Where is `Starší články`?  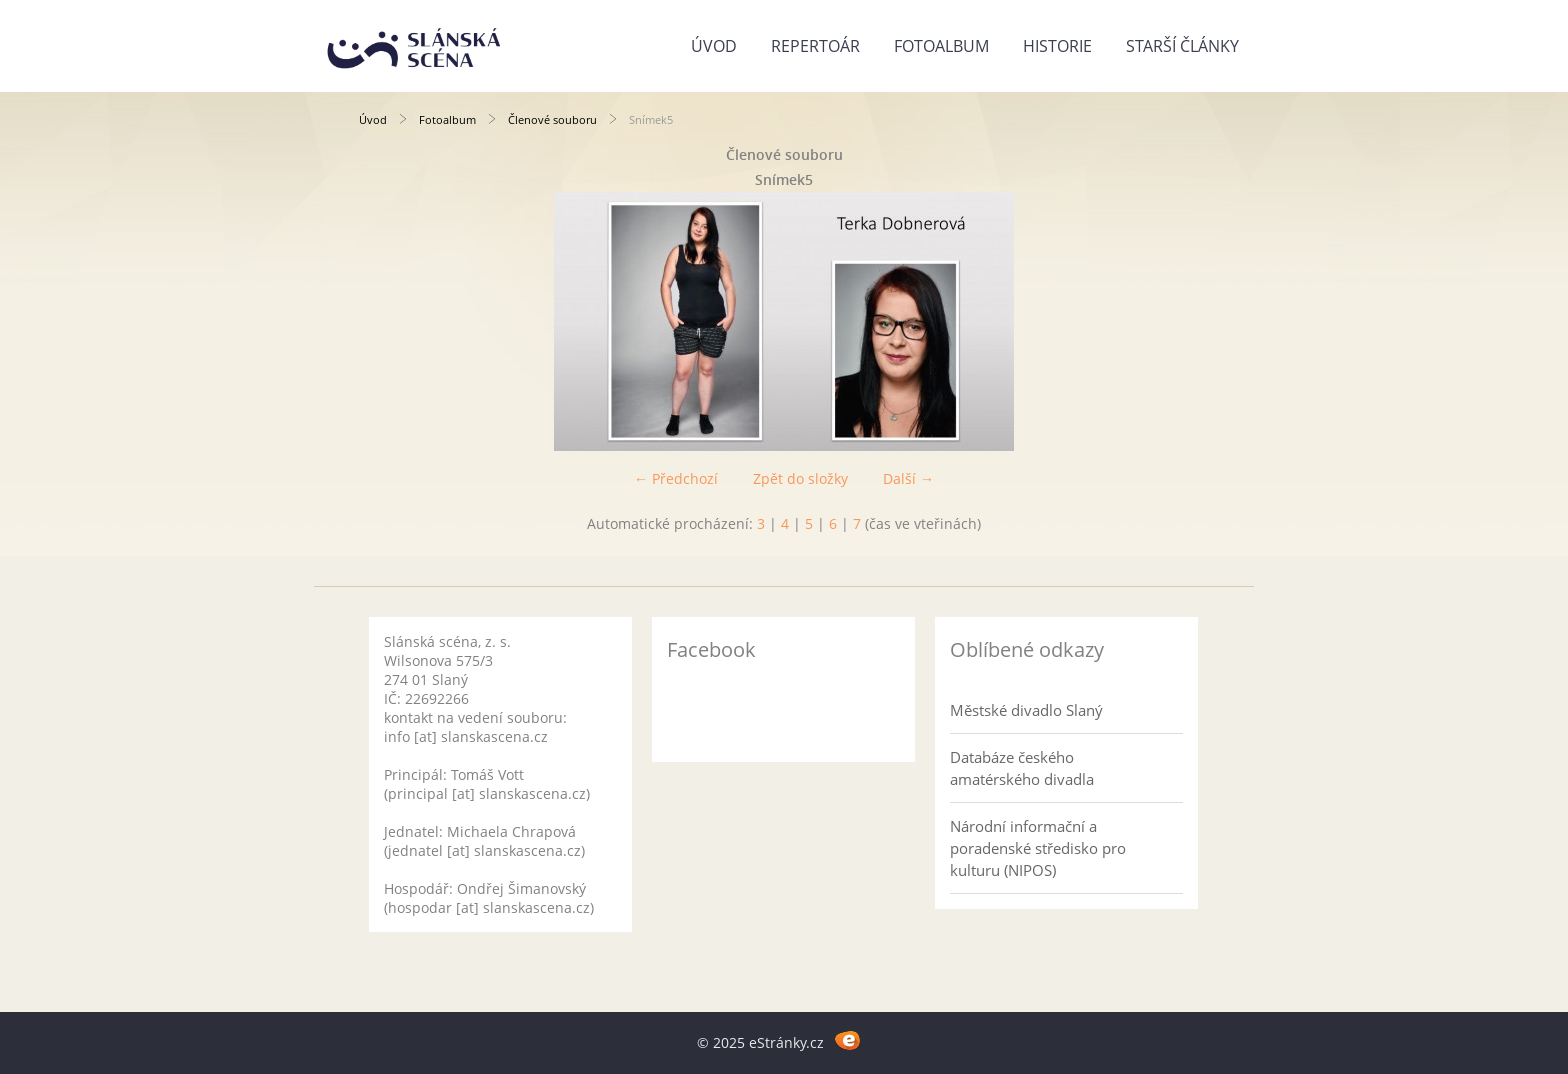 Starší články is located at coordinates (1182, 46).